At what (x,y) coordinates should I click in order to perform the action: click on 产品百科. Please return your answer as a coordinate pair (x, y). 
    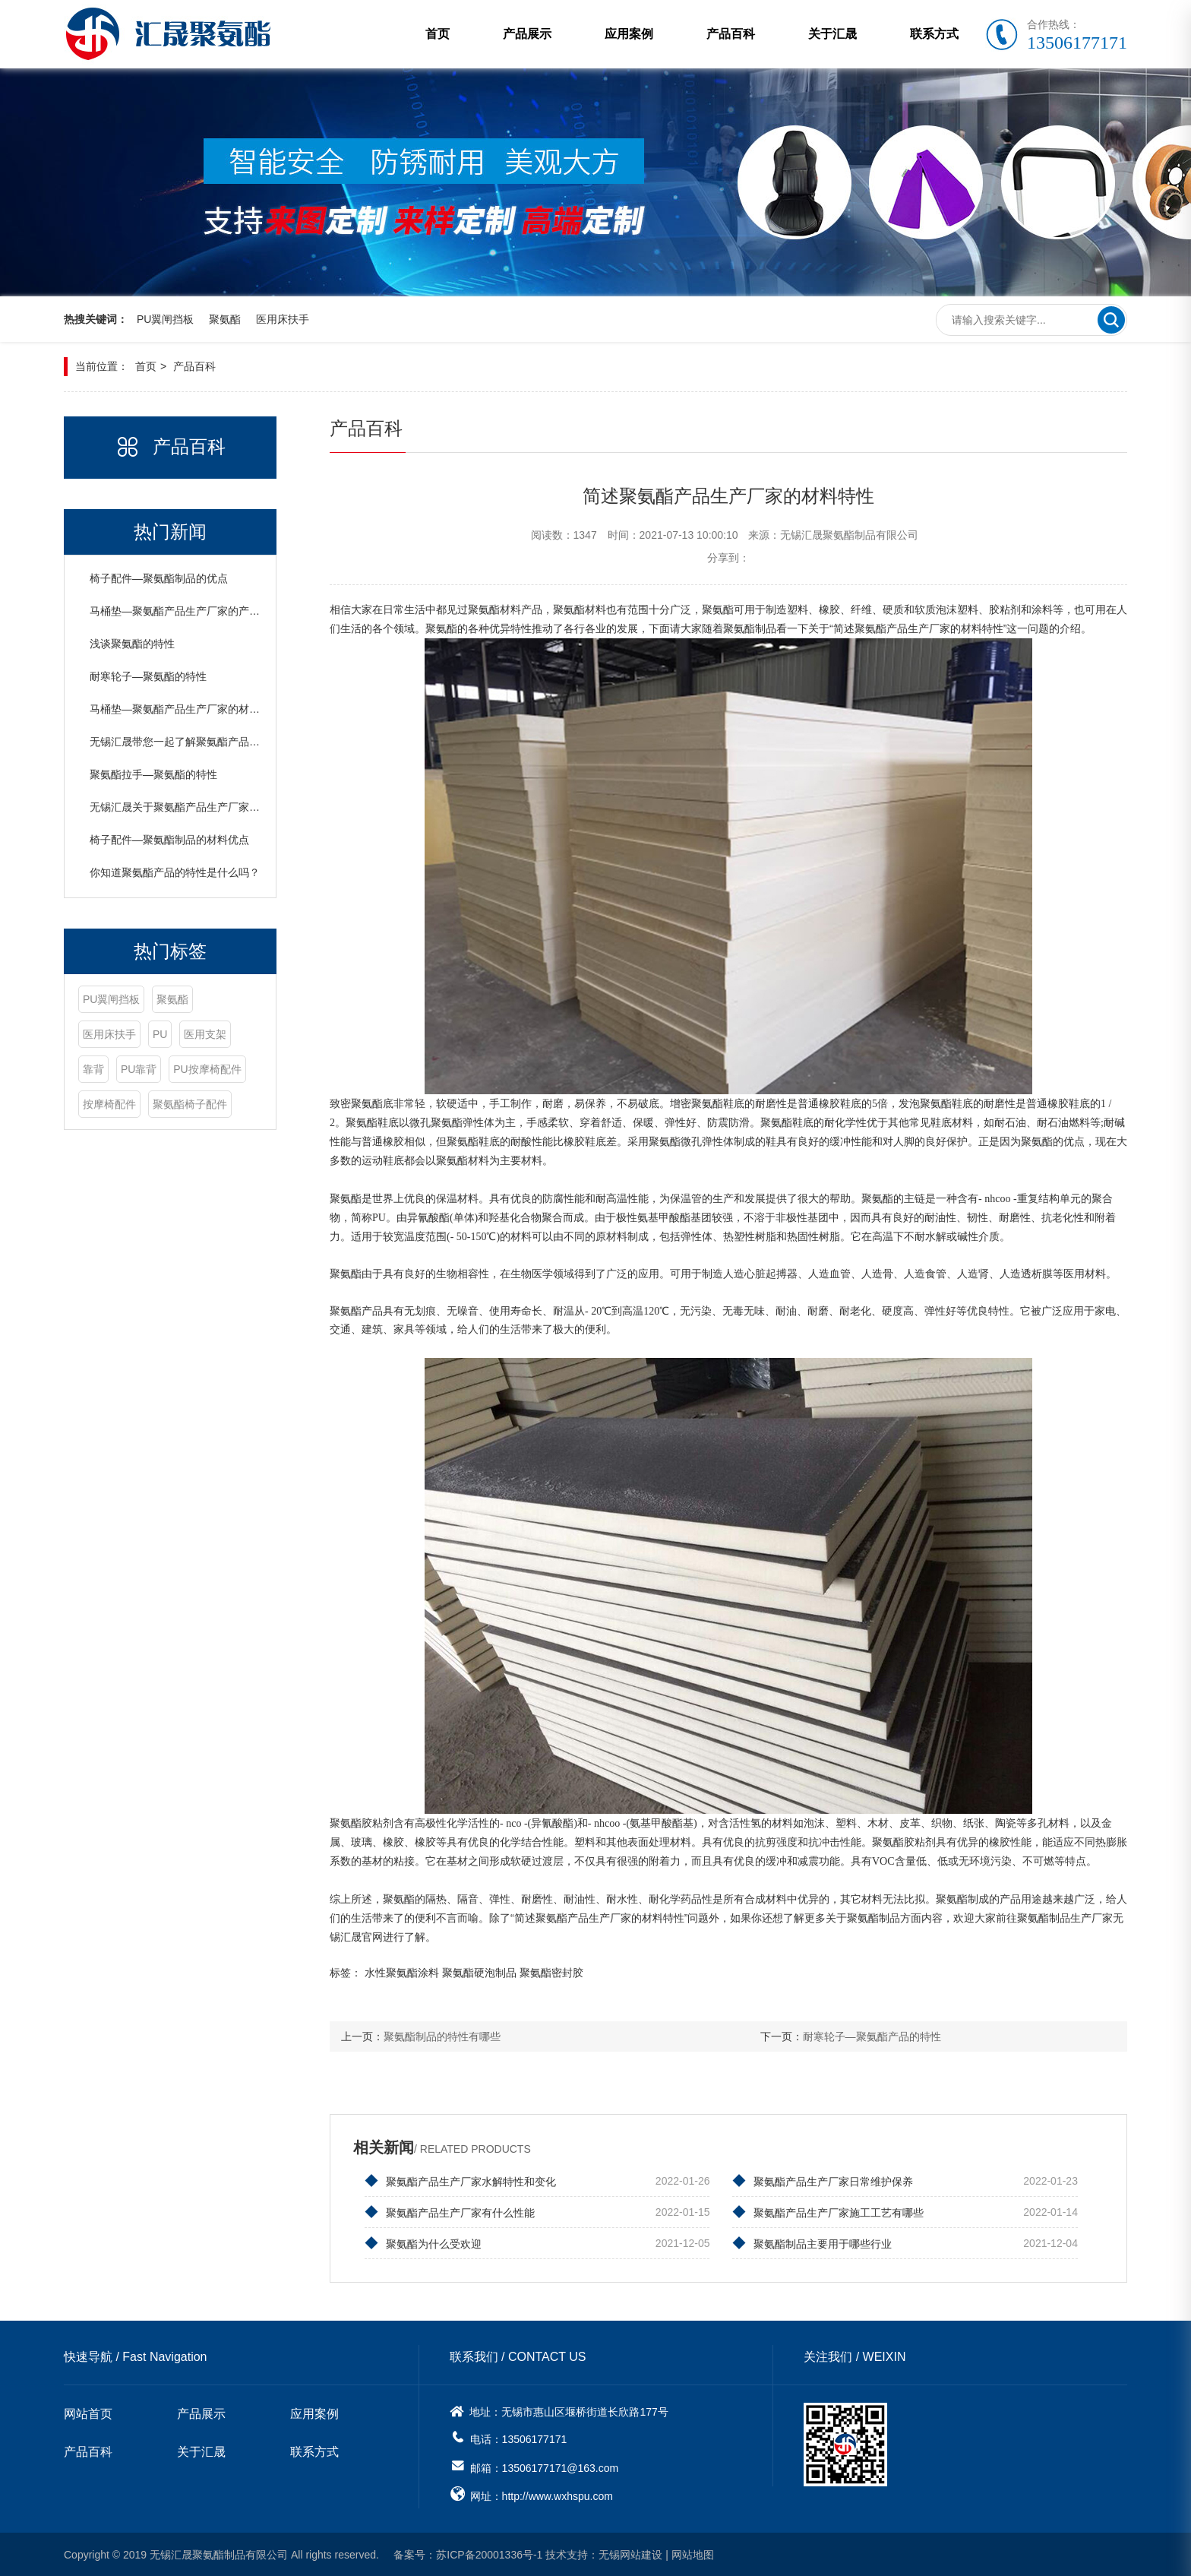
    Looking at the image, I should click on (730, 33).